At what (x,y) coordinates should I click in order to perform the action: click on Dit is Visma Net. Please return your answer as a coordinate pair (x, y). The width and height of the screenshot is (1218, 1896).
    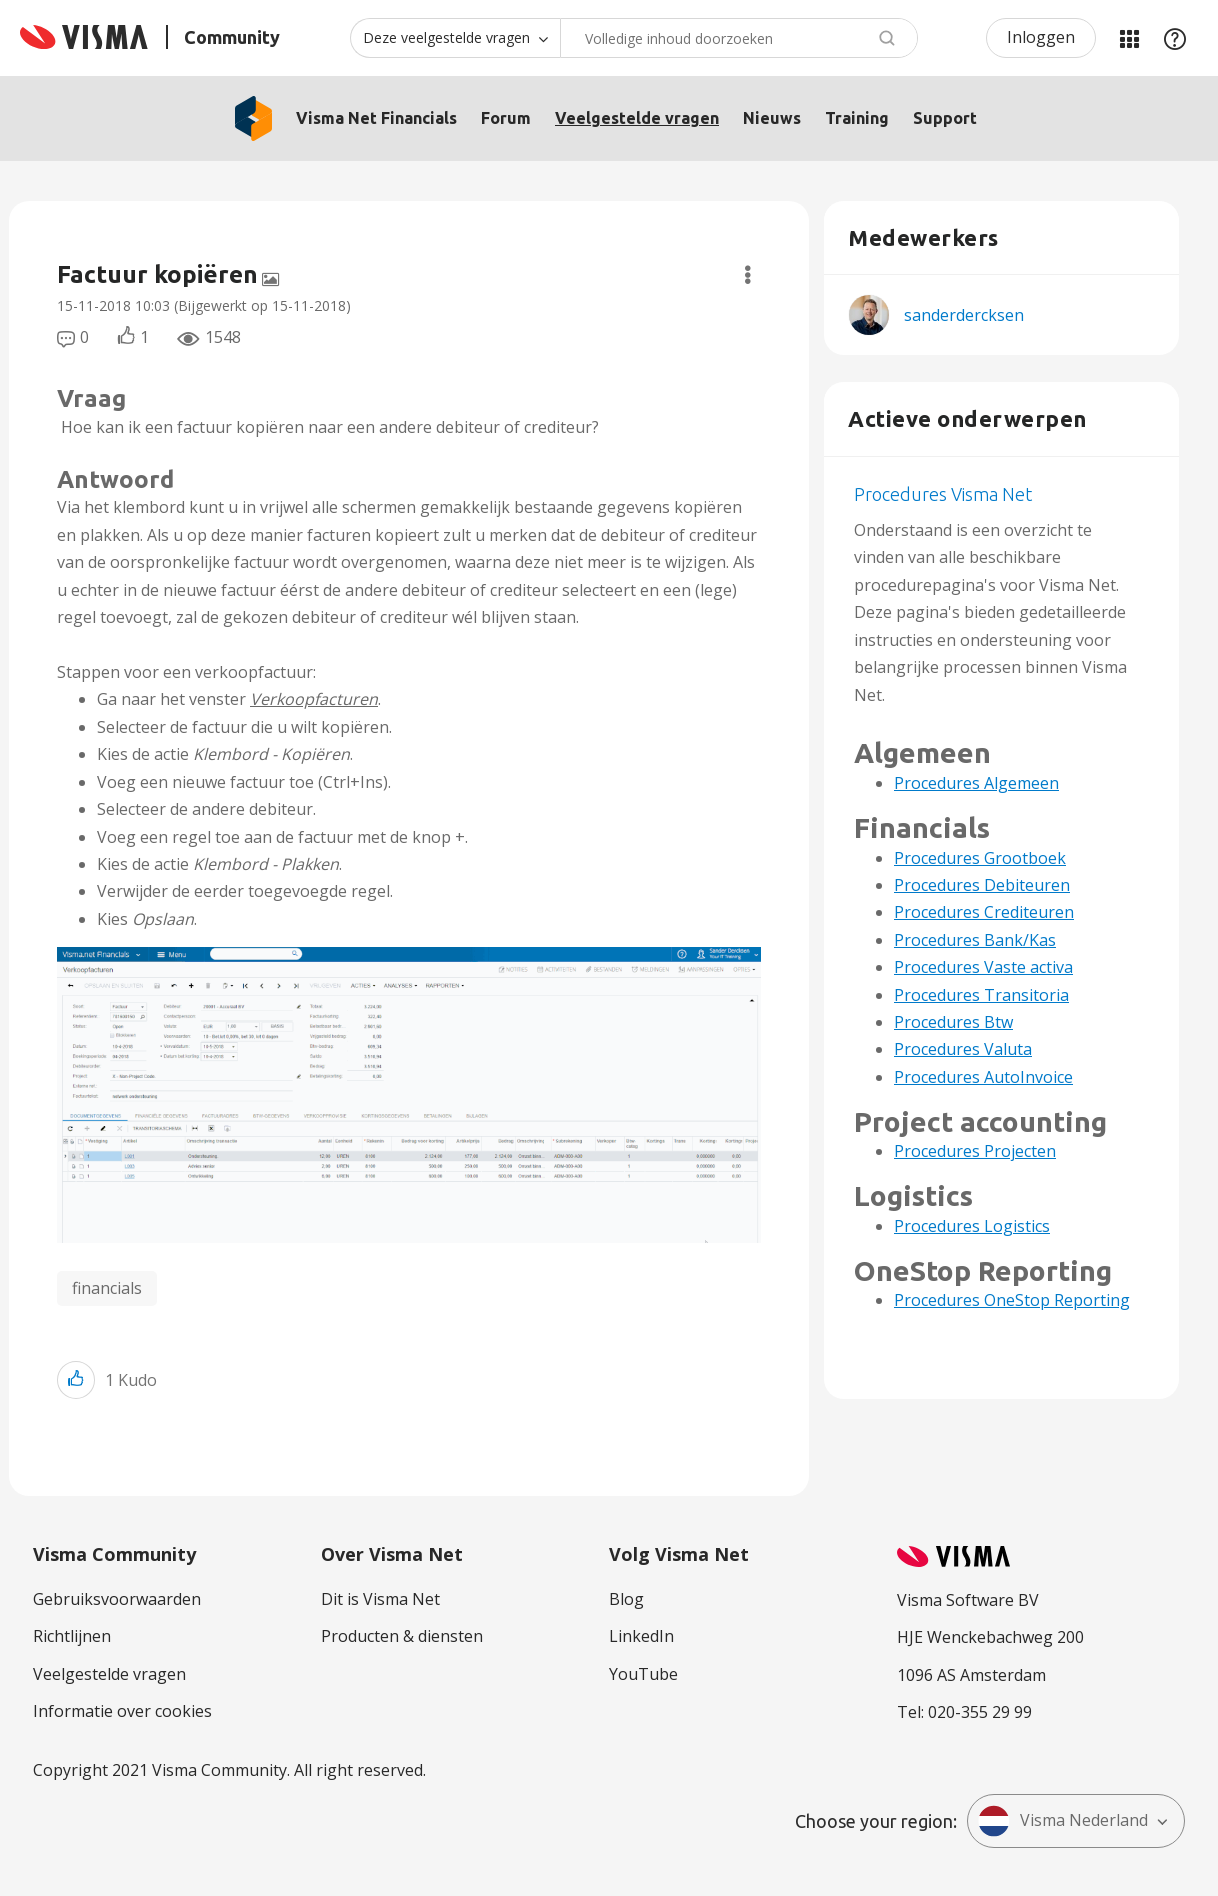
    Looking at the image, I should click on (380, 1599).